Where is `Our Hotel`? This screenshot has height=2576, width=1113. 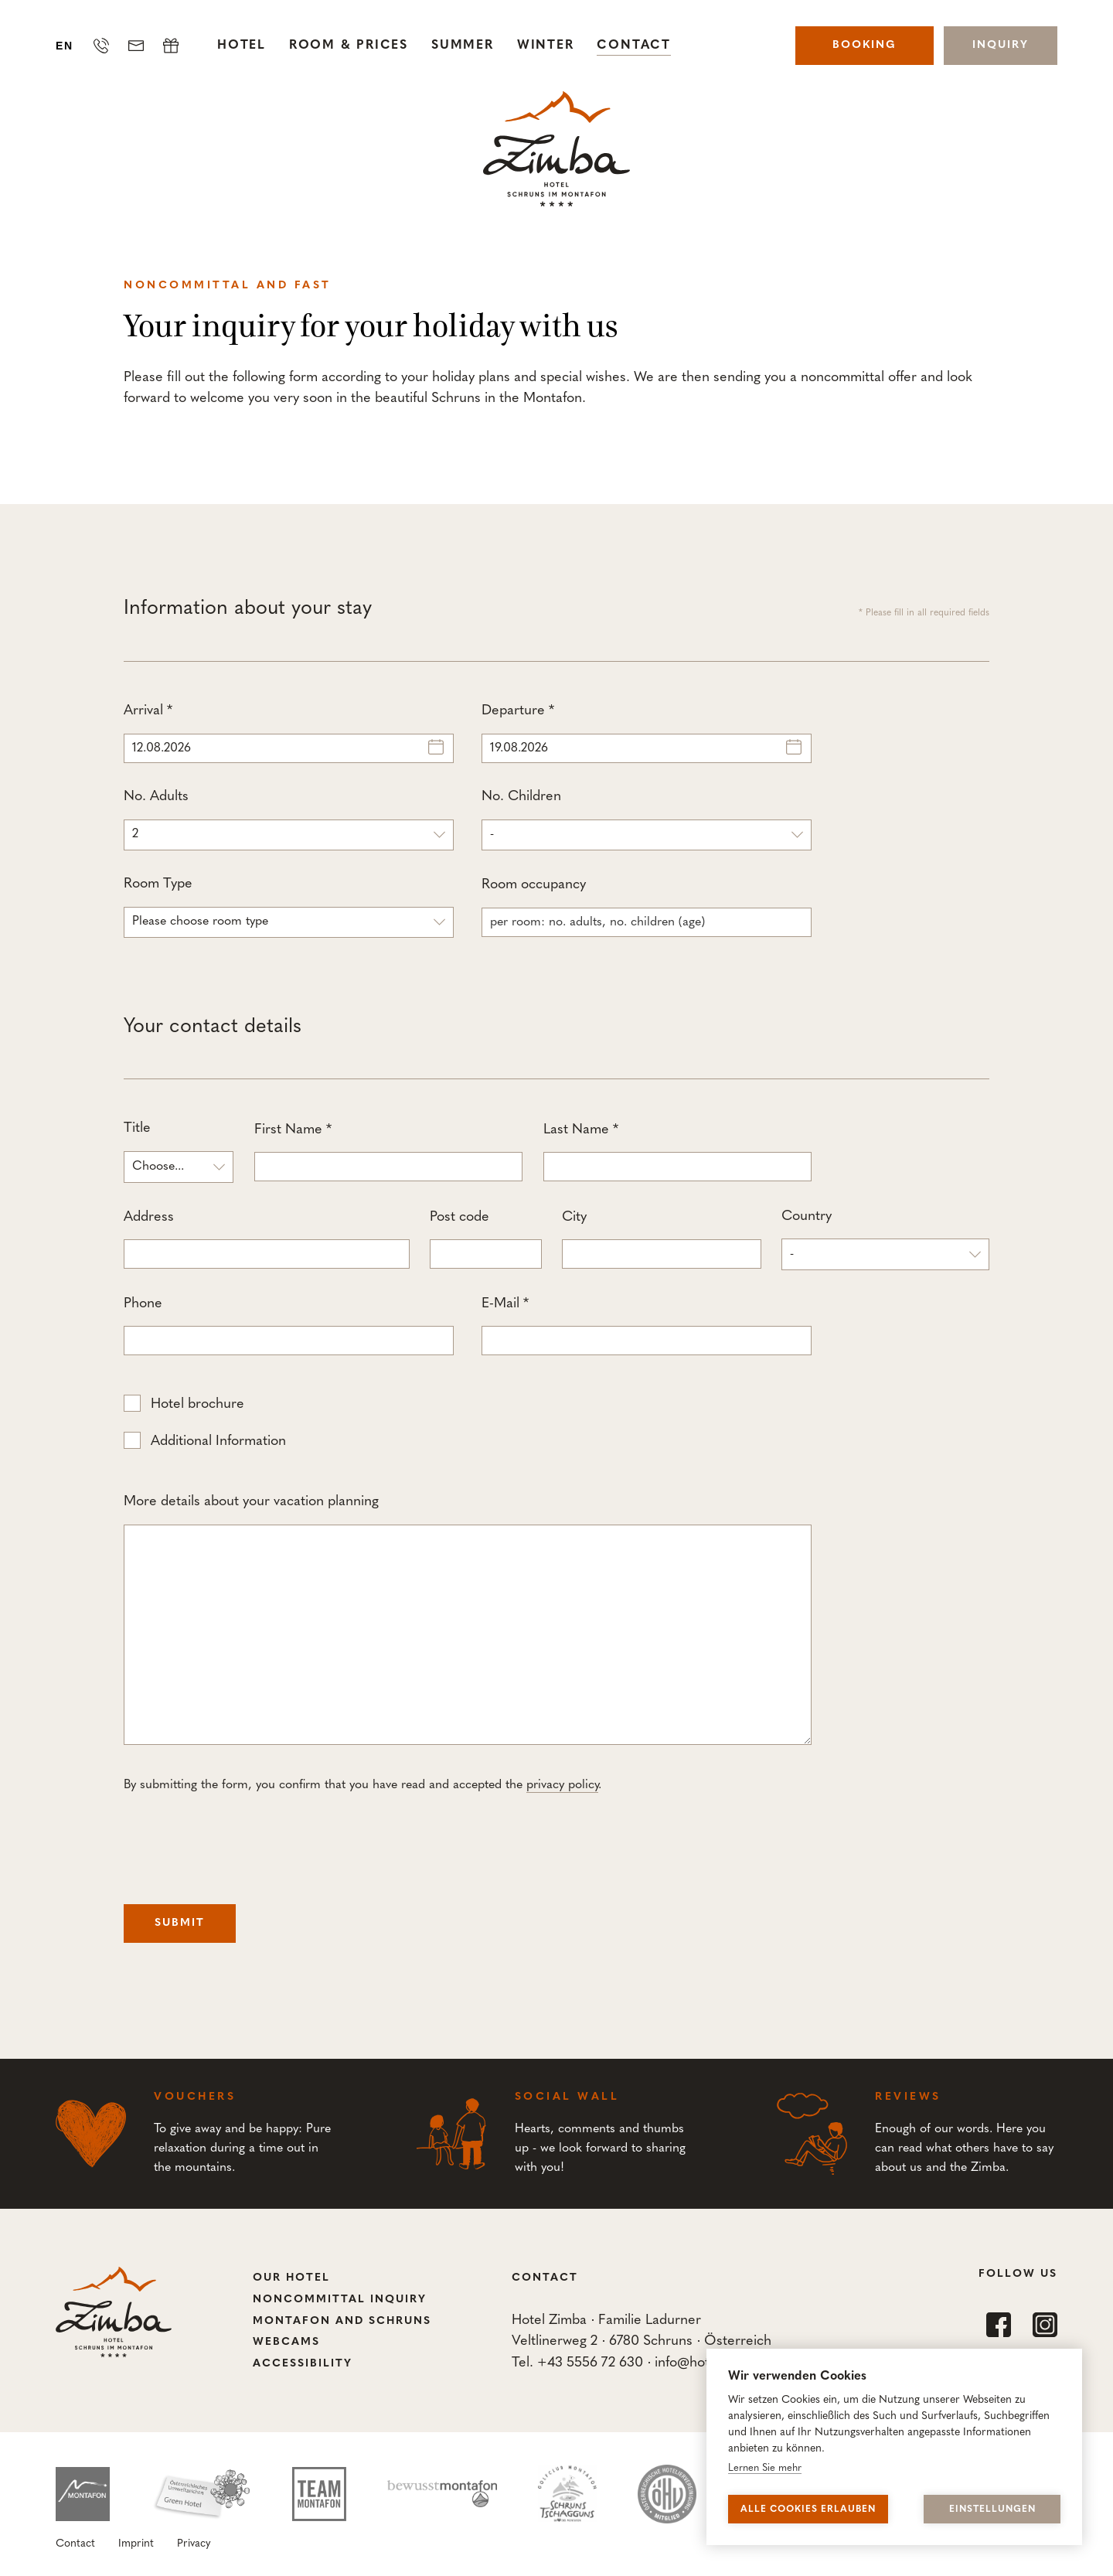 Our Hotel is located at coordinates (291, 2278).